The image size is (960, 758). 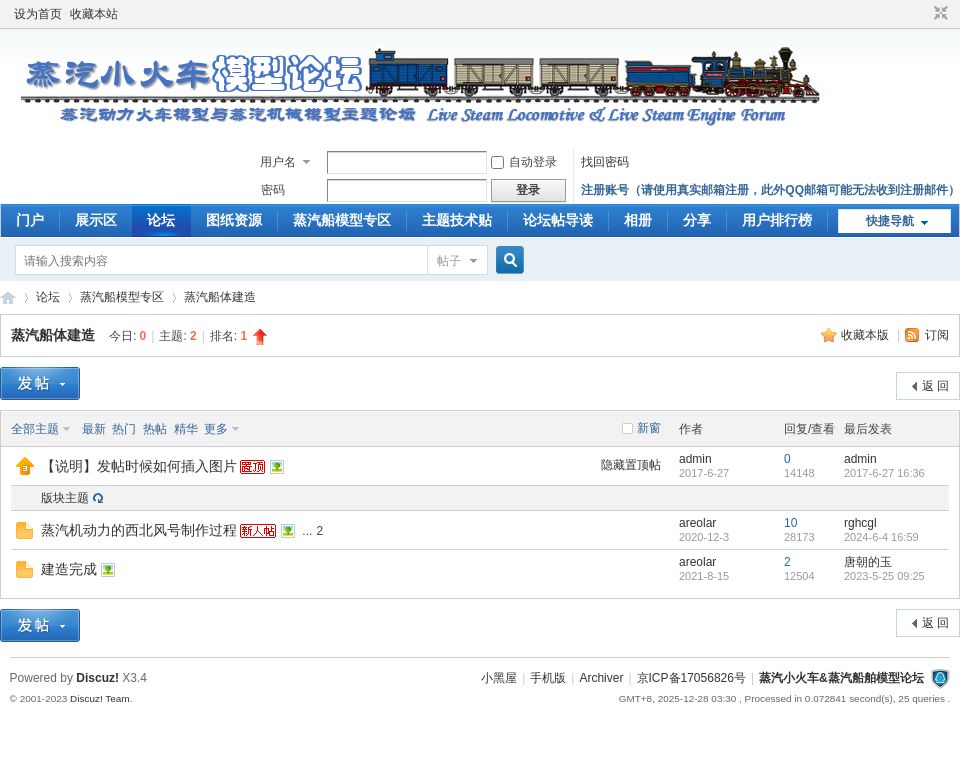 What do you see at coordinates (342, 220) in the screenshot?
I see `蒸汽船模型专区` at bounding box center [342, 220].